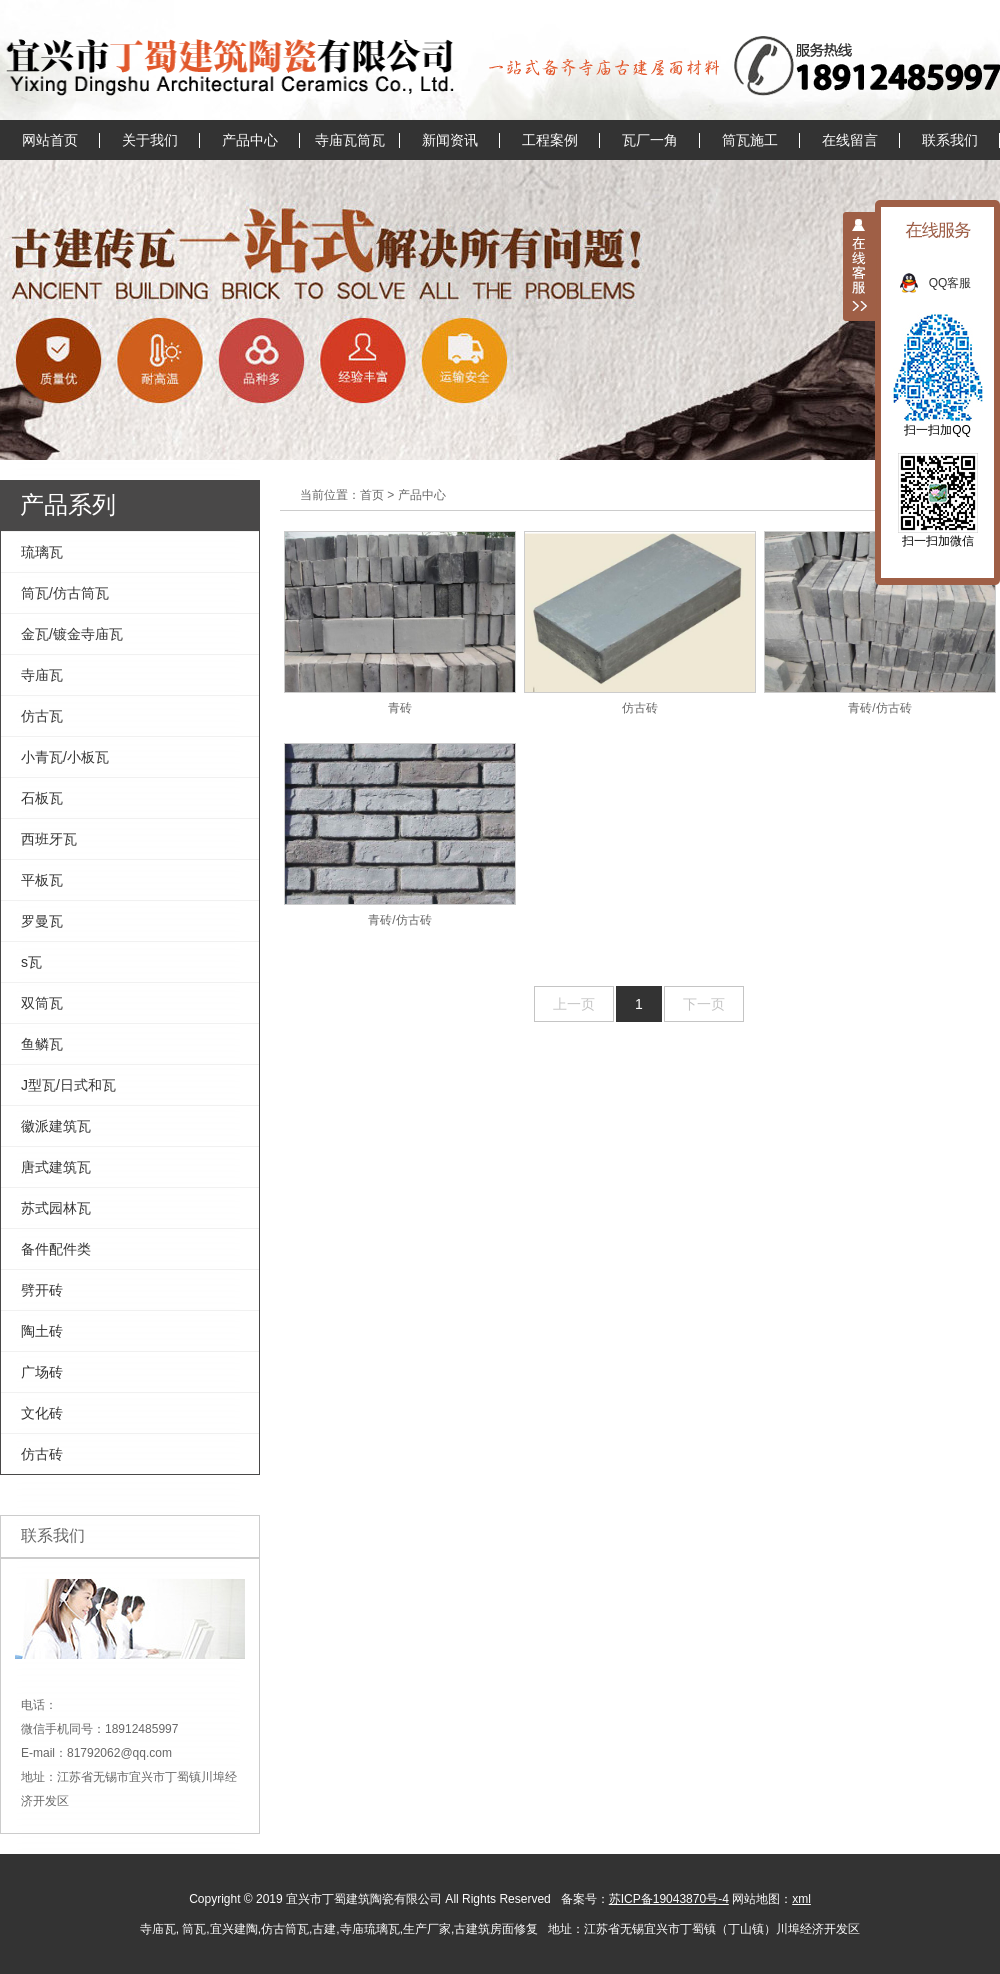 This screenshot has height=1974, width=1000. I want to click on 文化砖, so click(42, 1413).